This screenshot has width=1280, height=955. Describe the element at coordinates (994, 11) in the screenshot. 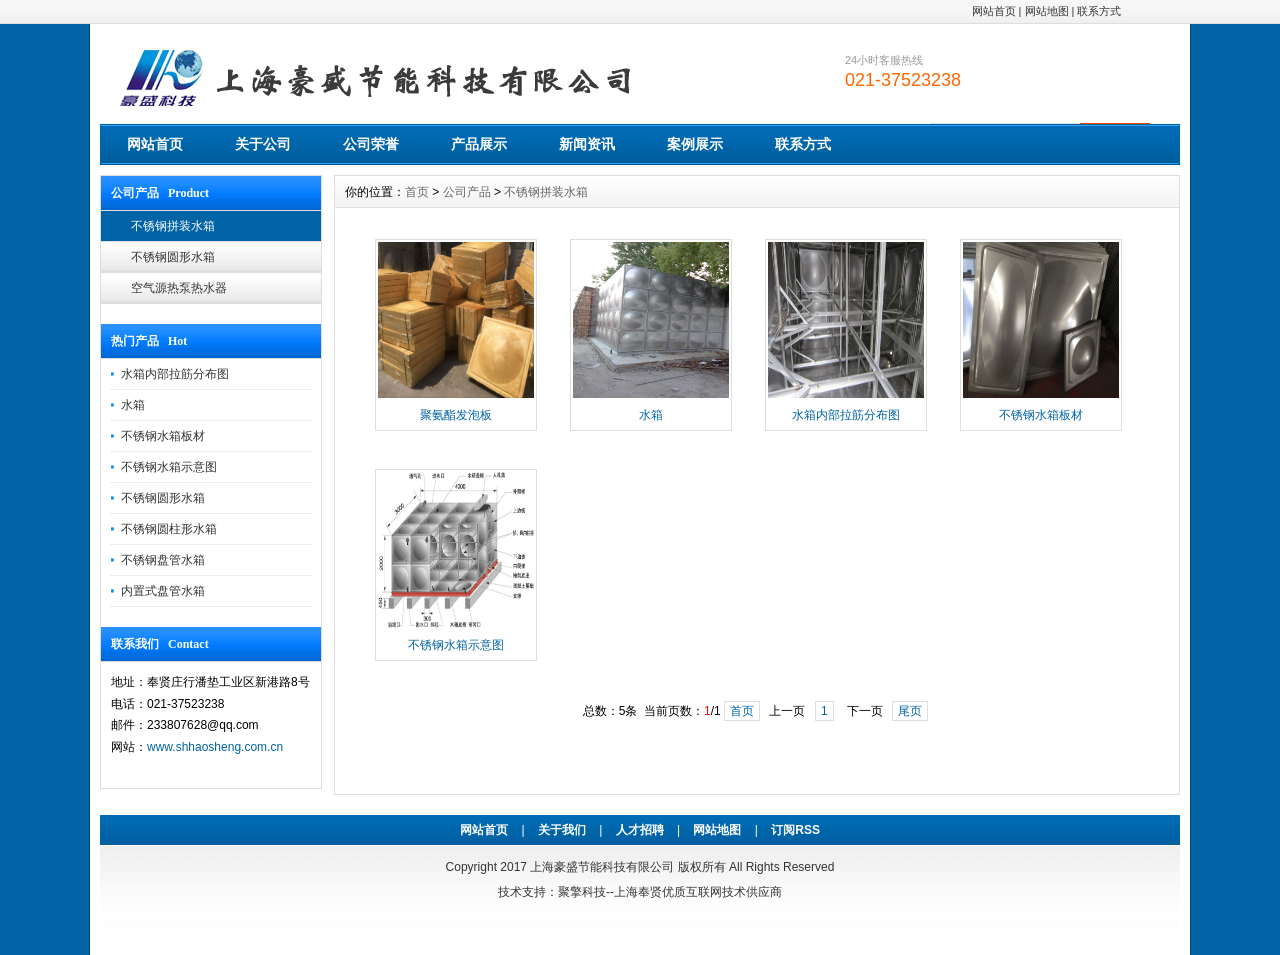

I see `网站首页` at that location.